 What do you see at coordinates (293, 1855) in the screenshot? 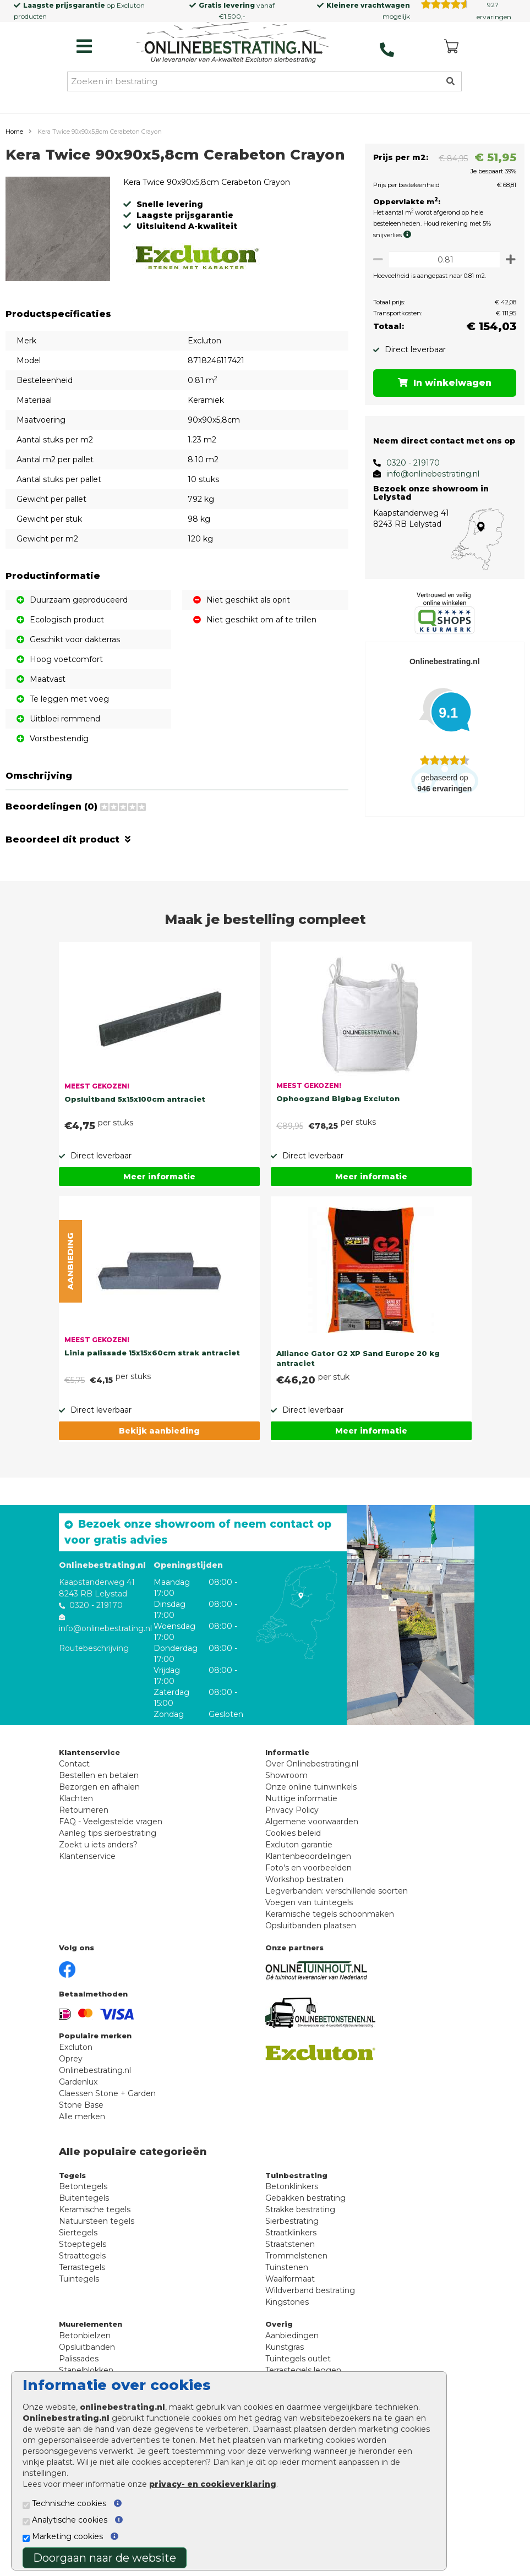
I see `Cookies beleid` at bounding box center [293, 1855].